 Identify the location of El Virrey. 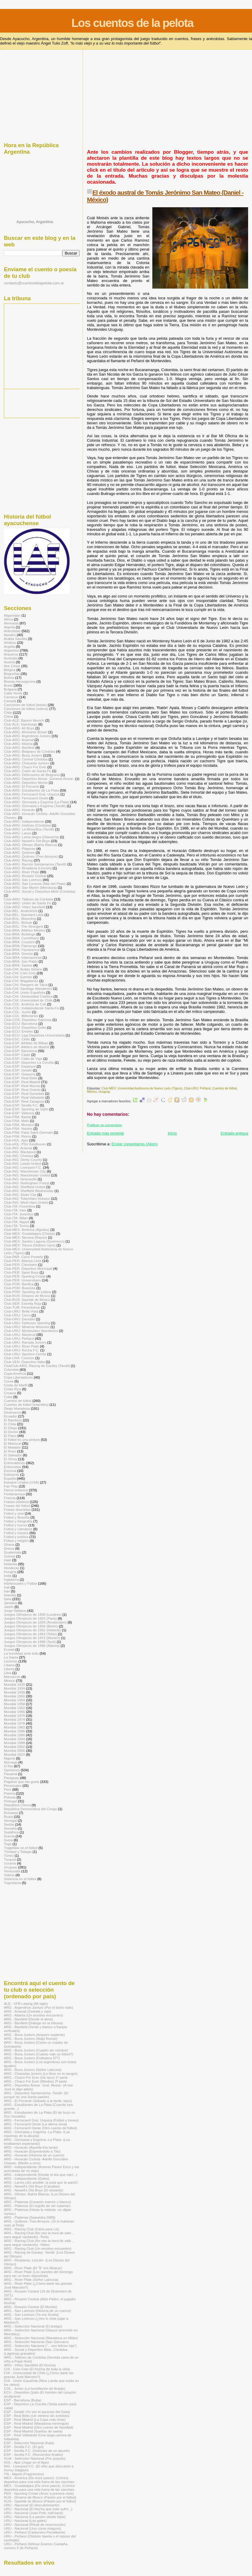
(10, 1459).